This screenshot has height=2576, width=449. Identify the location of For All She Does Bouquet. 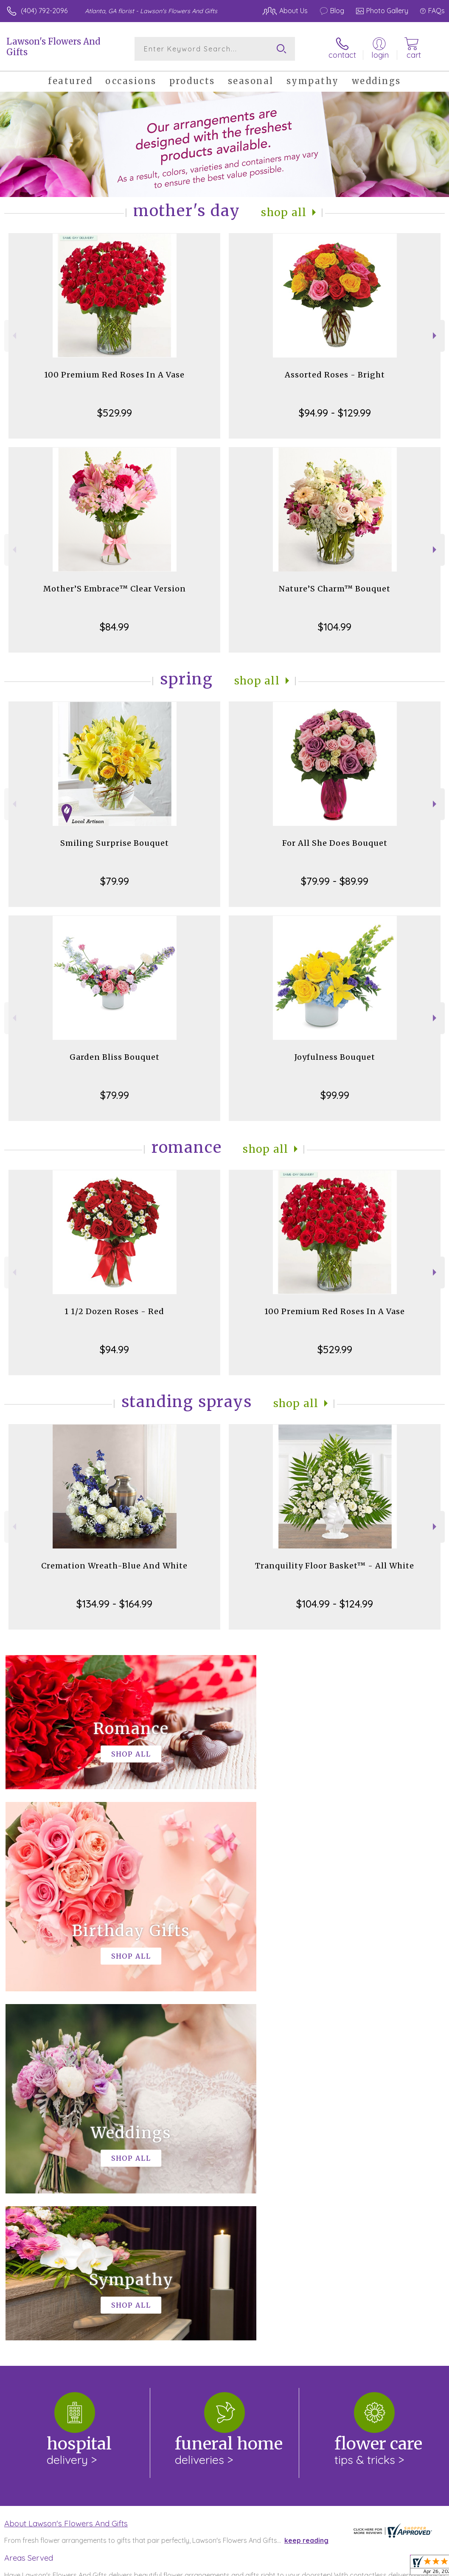
(334, 843).